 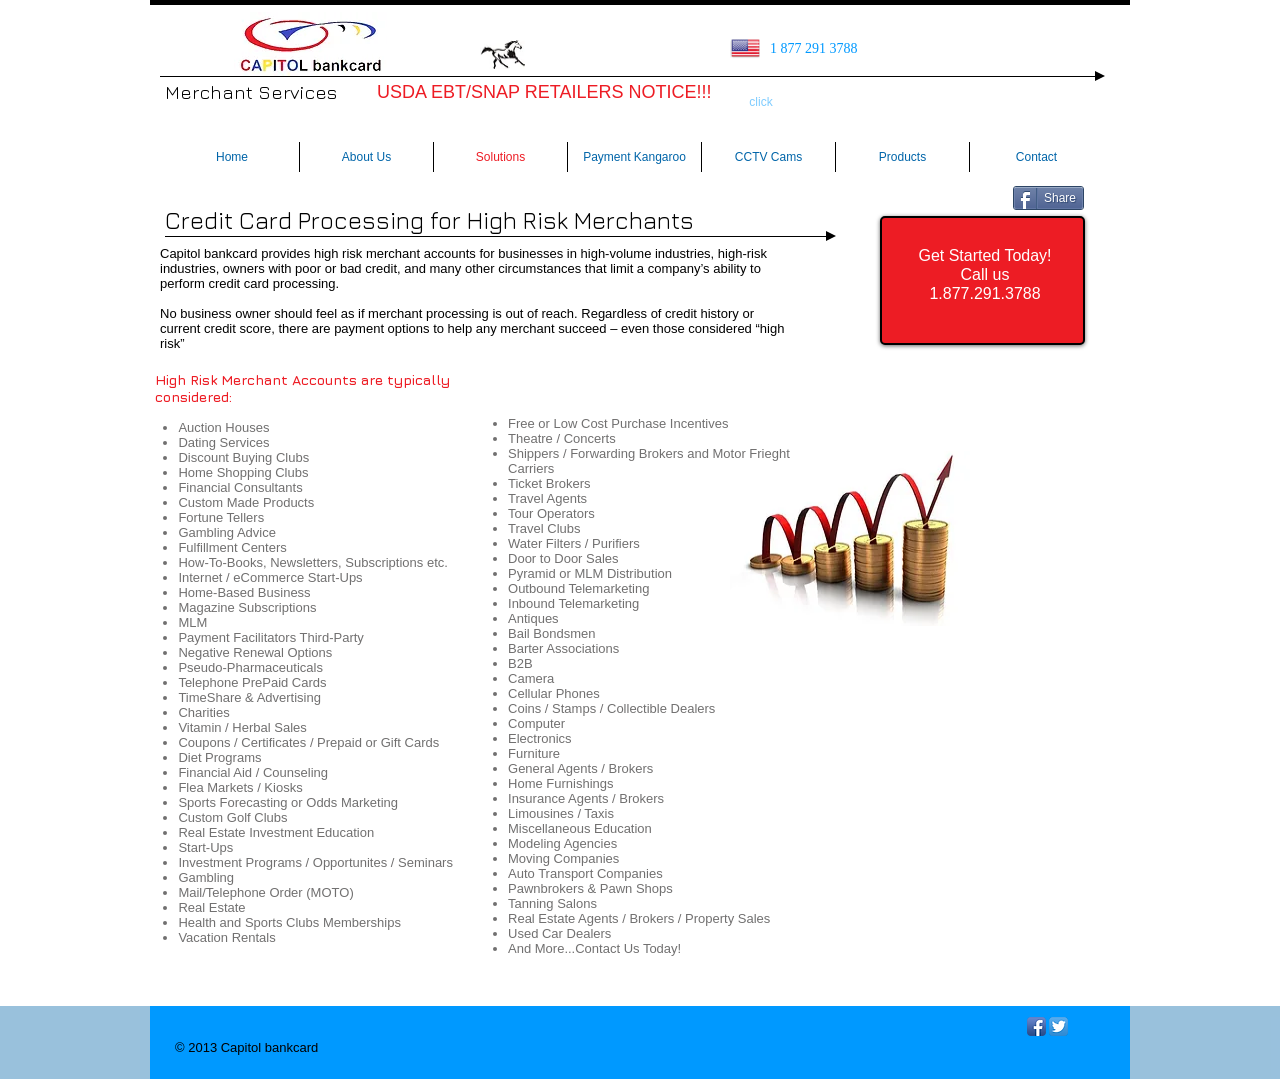 I want to click on [Twitter App Icon], so click(x=1058, y=1026).